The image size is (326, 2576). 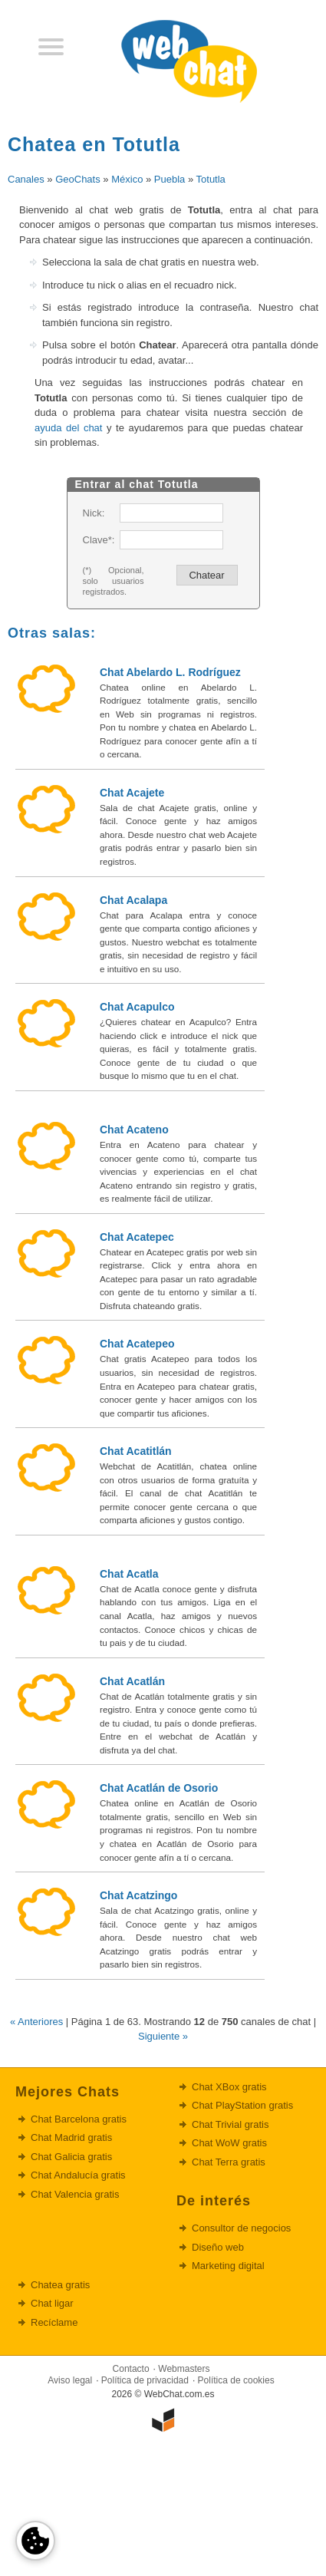 What do you see at coordinates (131, 2368) in the screenshot?
I see `Contacto` at bounding box center [131, 2368].